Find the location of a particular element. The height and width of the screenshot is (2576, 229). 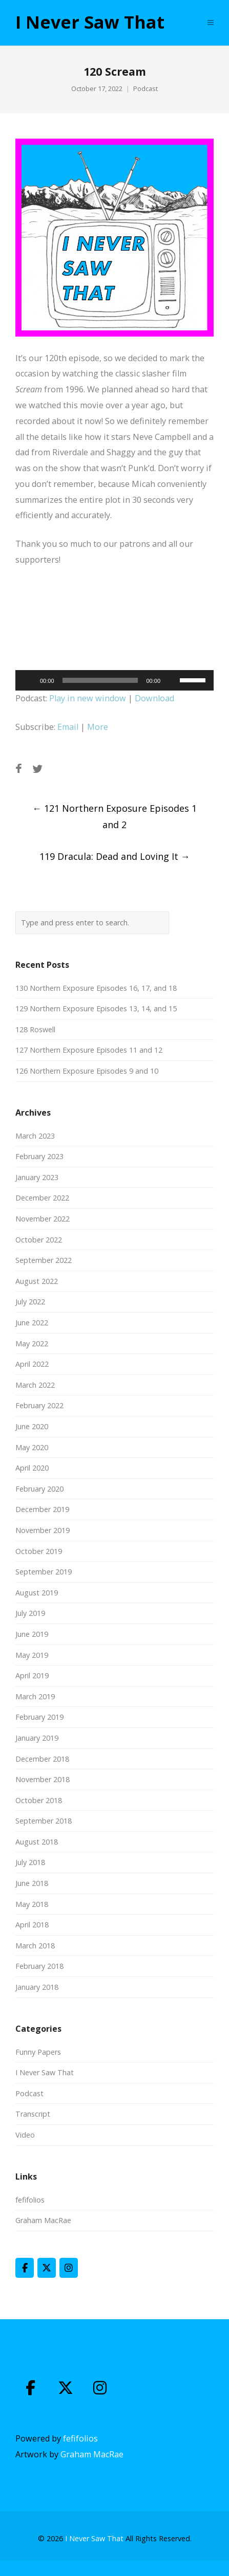

126 Northern Exposure Episodes 9 and 10 is located at coordinates (86, 1071).